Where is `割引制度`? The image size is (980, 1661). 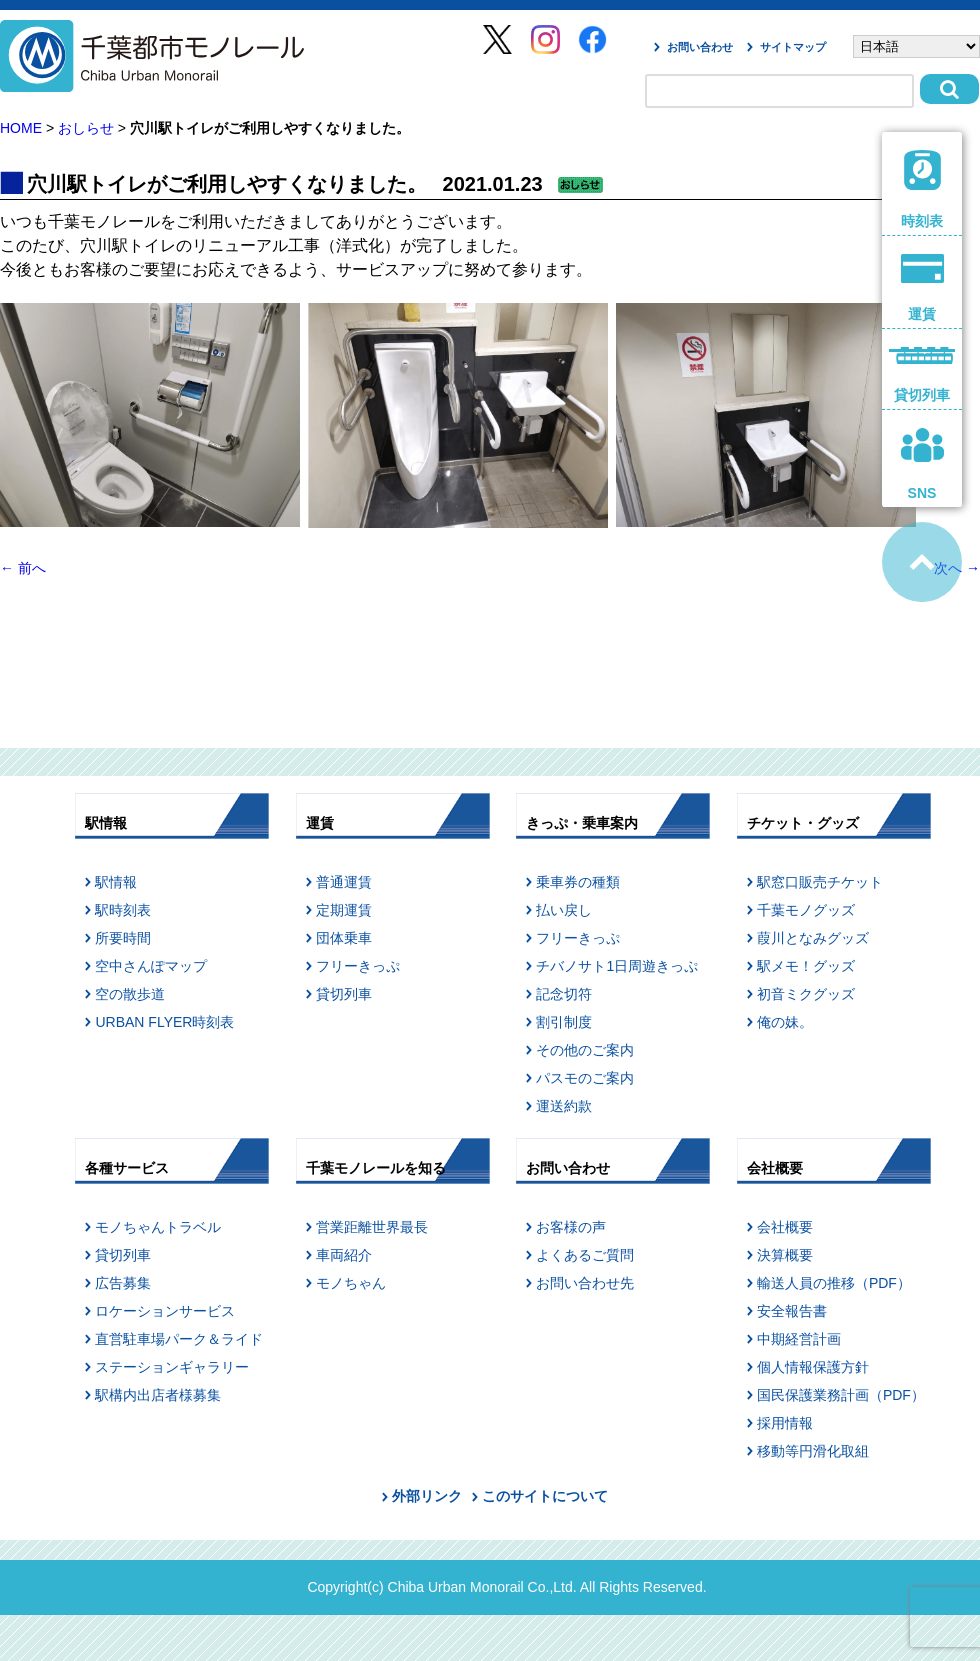 割引制度 is located at coordinates (564, 1022).